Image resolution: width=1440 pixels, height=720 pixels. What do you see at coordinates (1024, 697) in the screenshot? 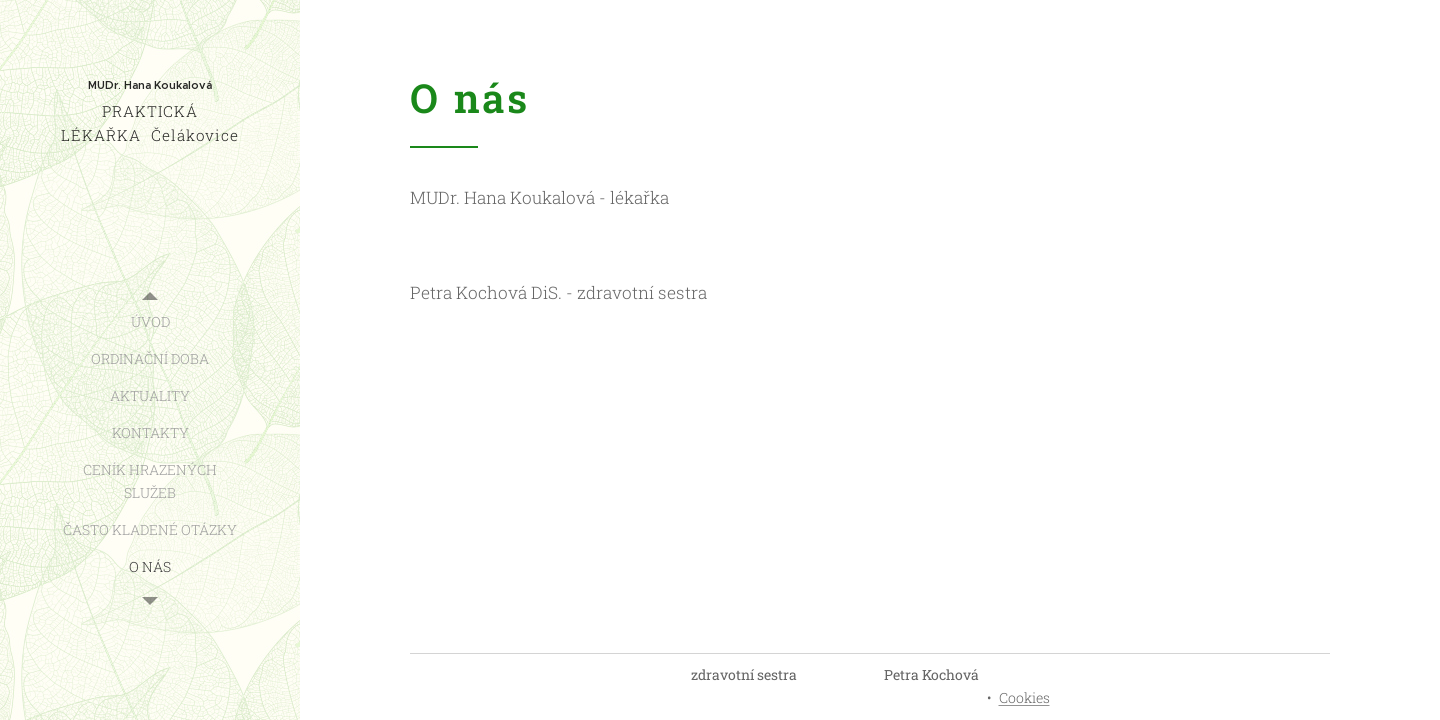
I see `Cookies` at bounding box center [1024, 697].